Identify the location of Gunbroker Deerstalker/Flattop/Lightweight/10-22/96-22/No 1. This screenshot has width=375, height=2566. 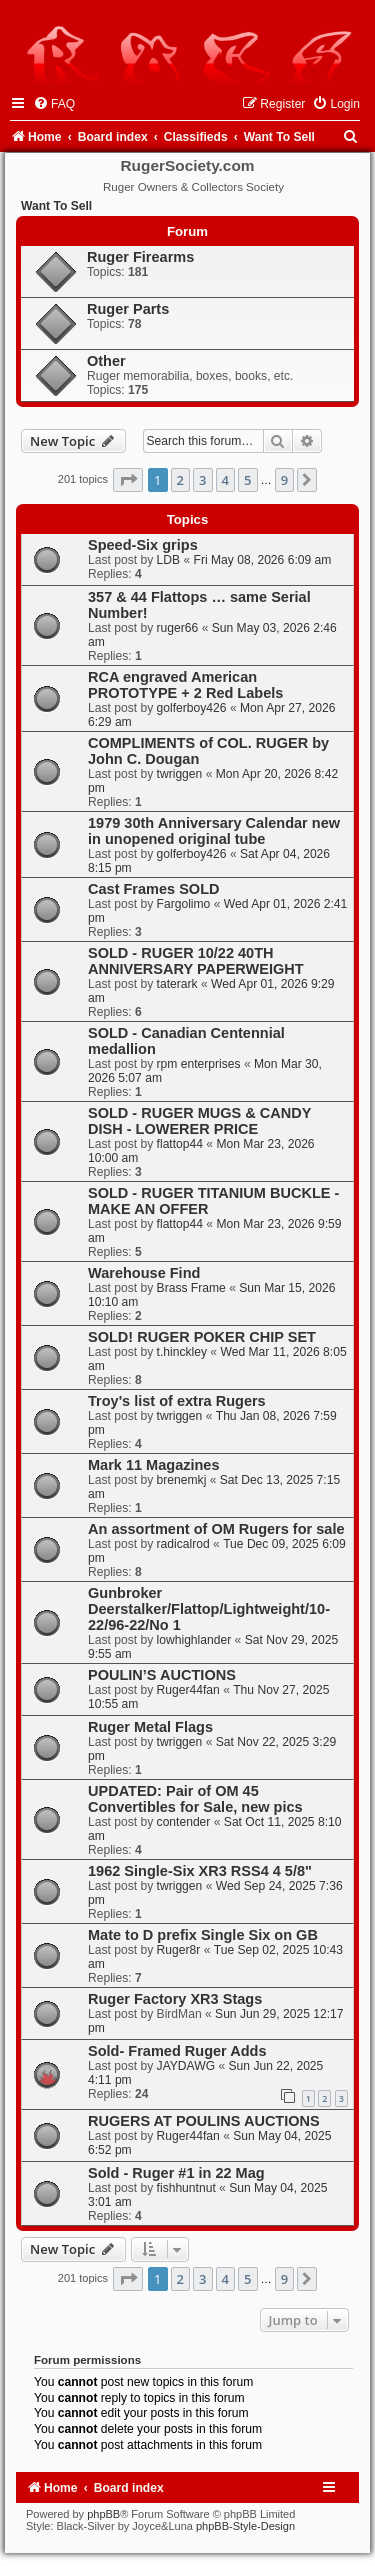
(209, 1609).